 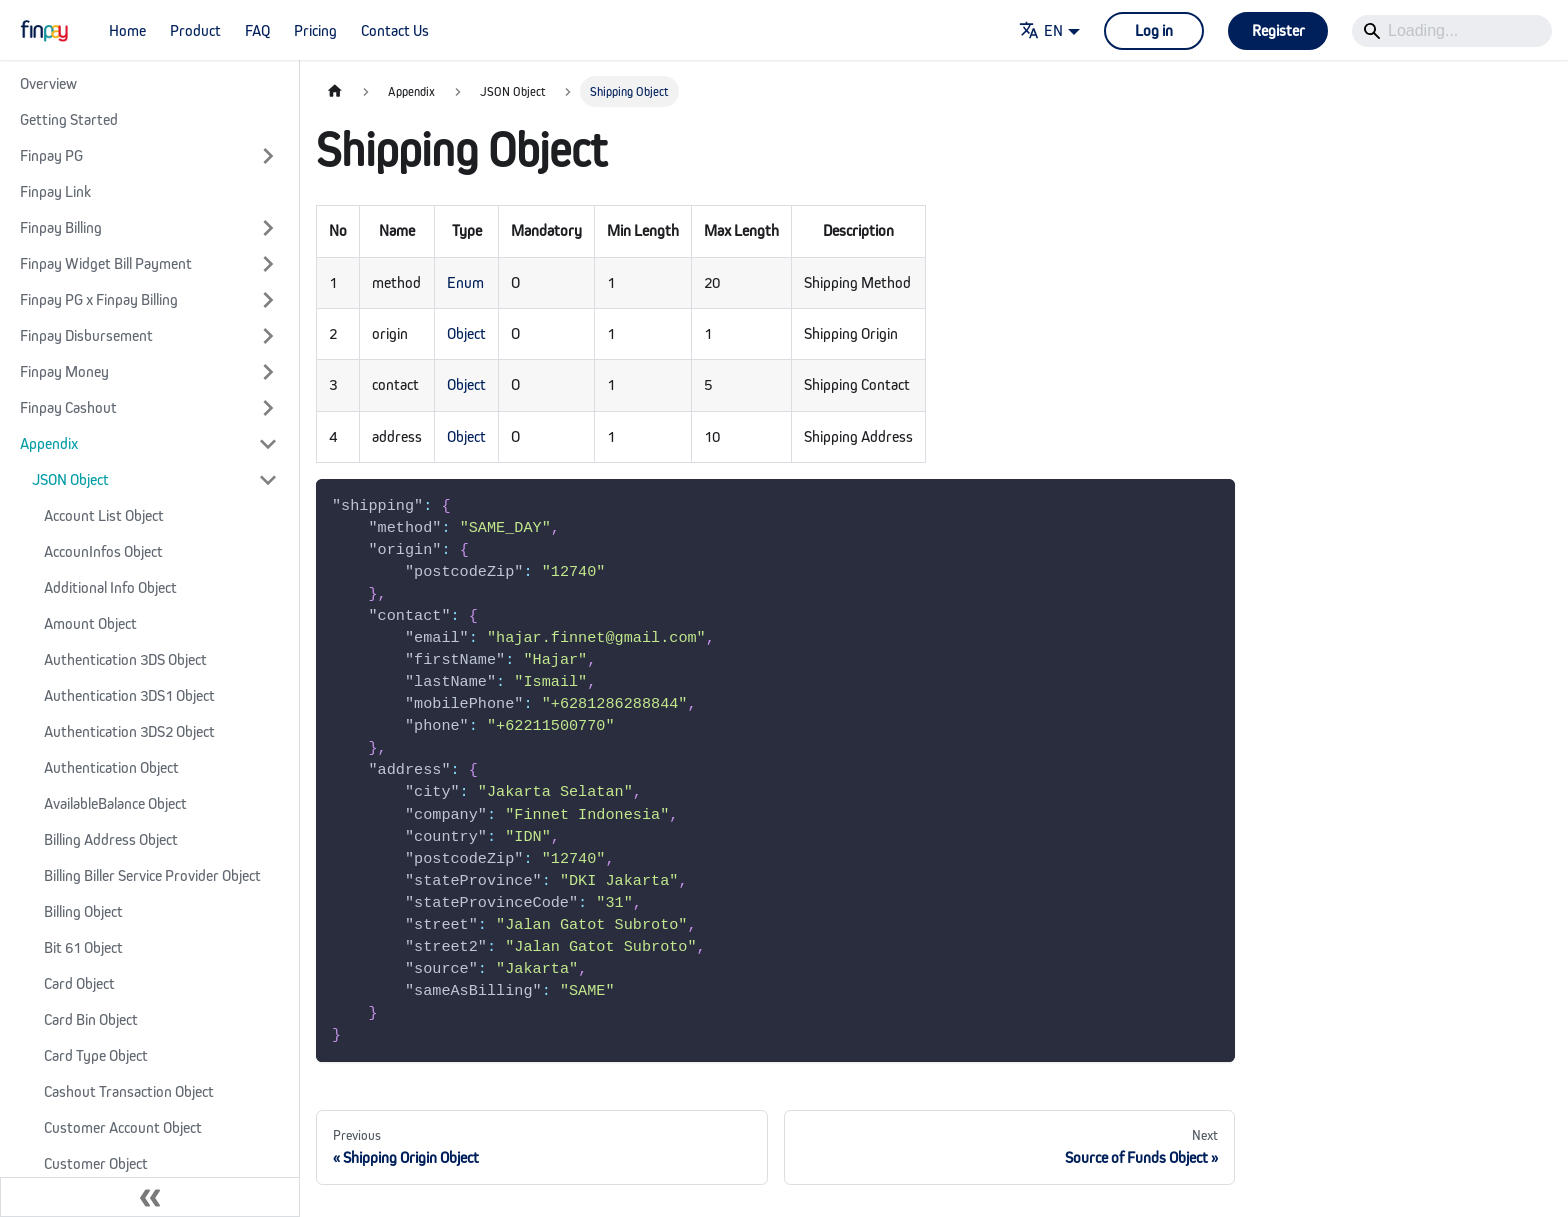 What do you see at coordinates (129, 695) in the screenshot?
I see `Authentication 3DS1 Object` at bounding box center [129, 695].